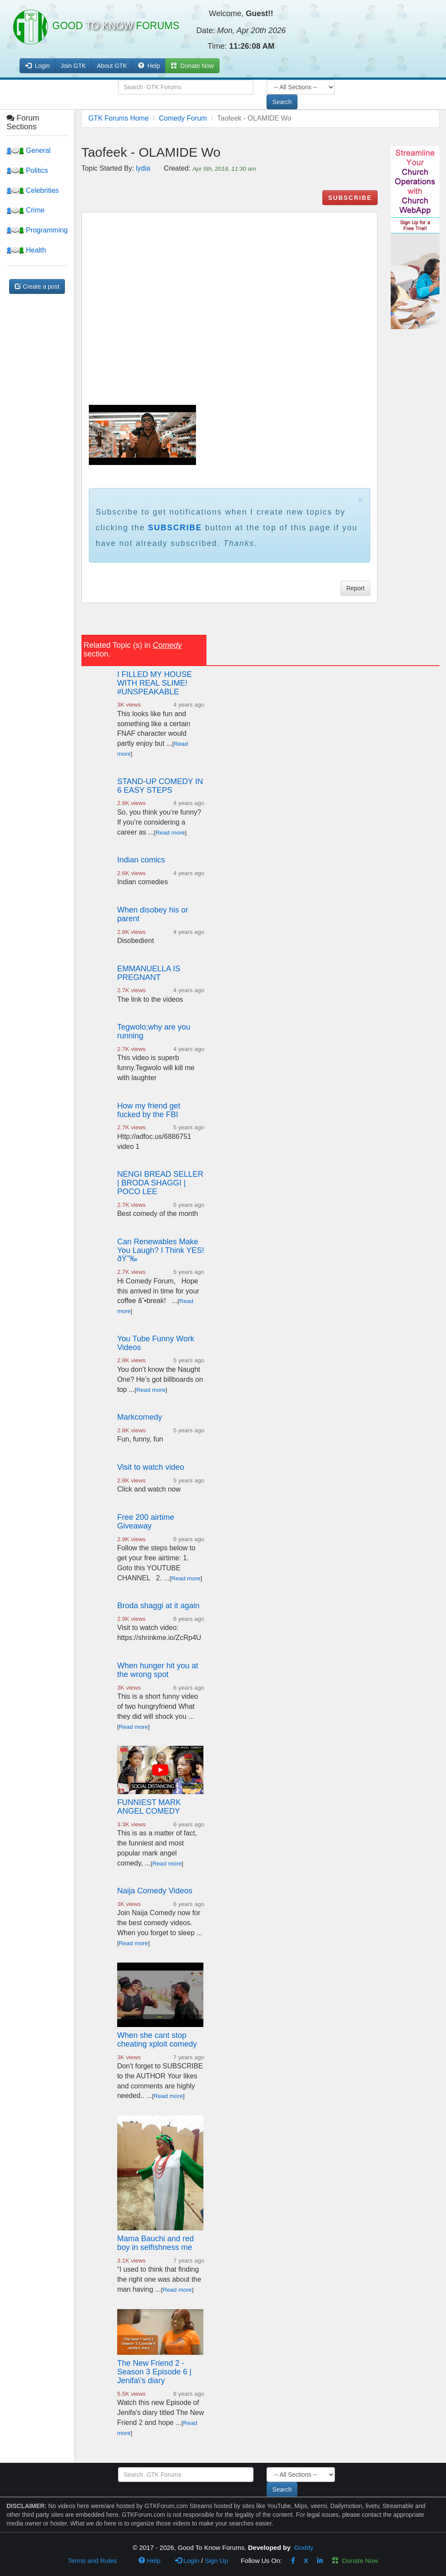  Describe the element at coordinates (216, 2560) in the screenshot. I see `Sign Up` at that location.